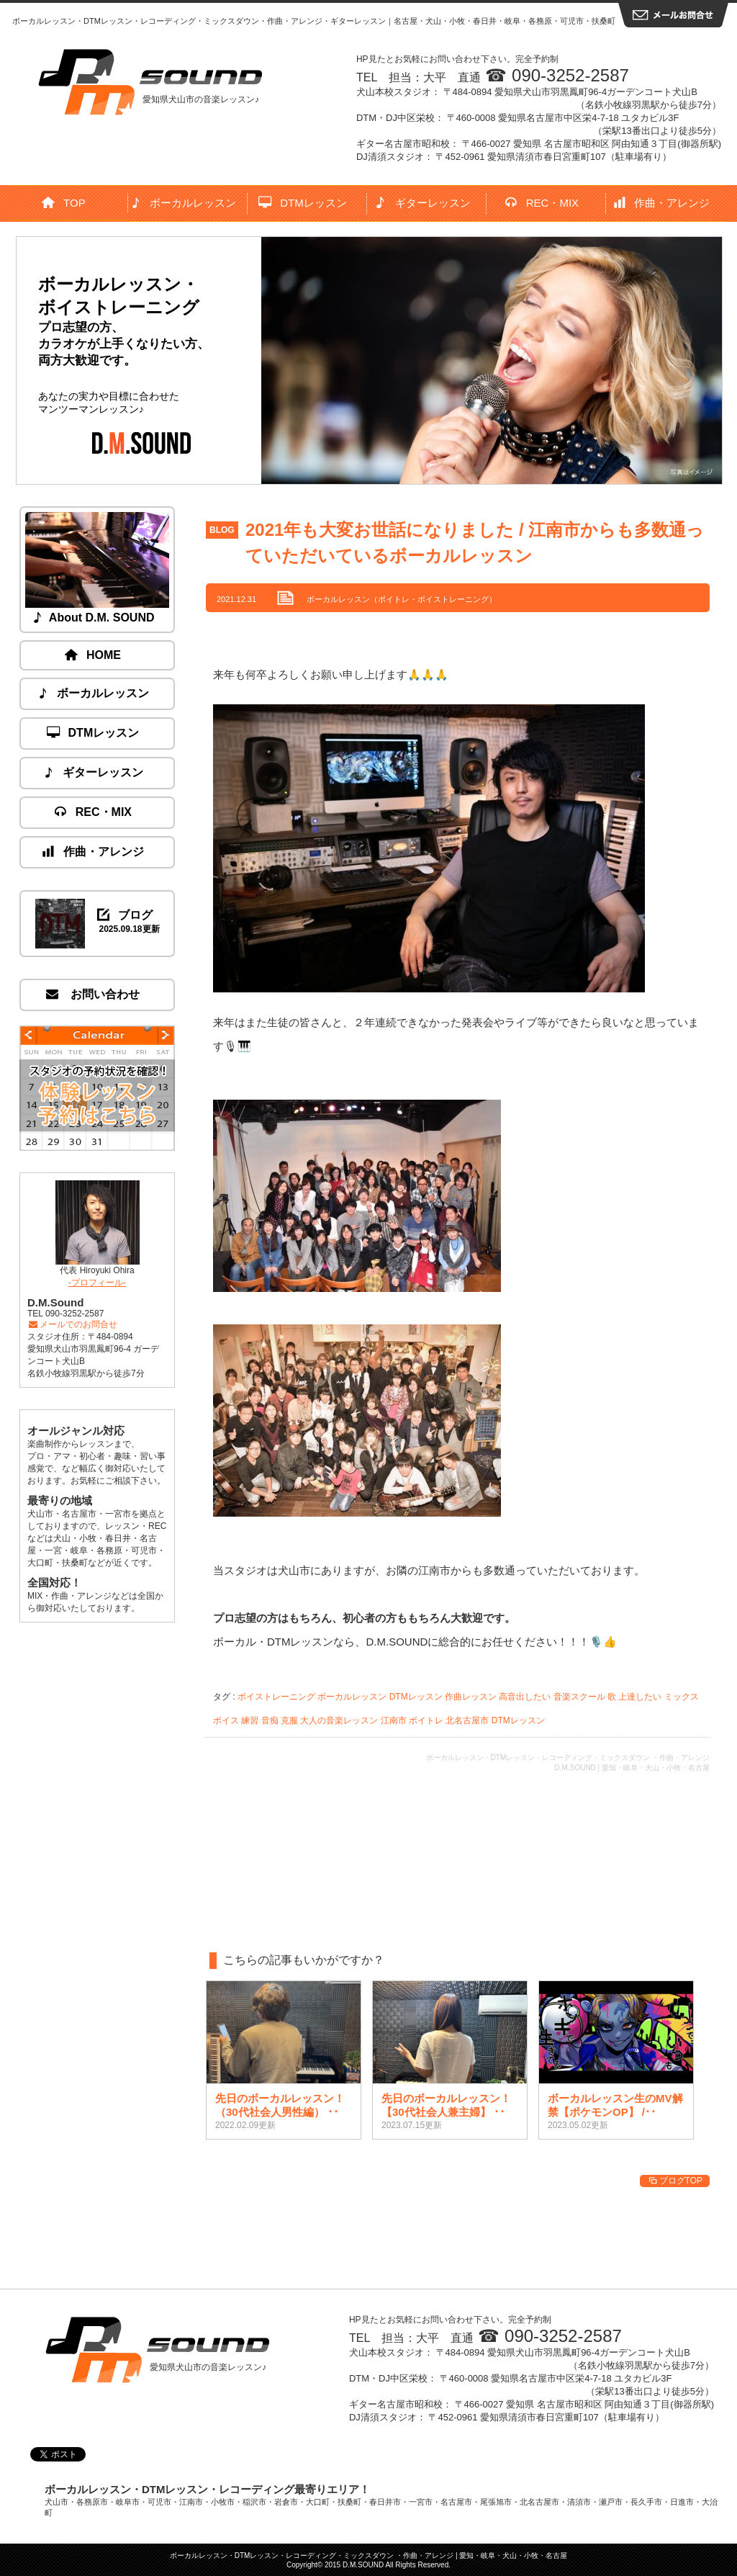 The height and width of the screenshot is (2576, 737). Describe the element at coordinates (471, 1697) in the screenshot. I see `作曲レッスン` at that location.